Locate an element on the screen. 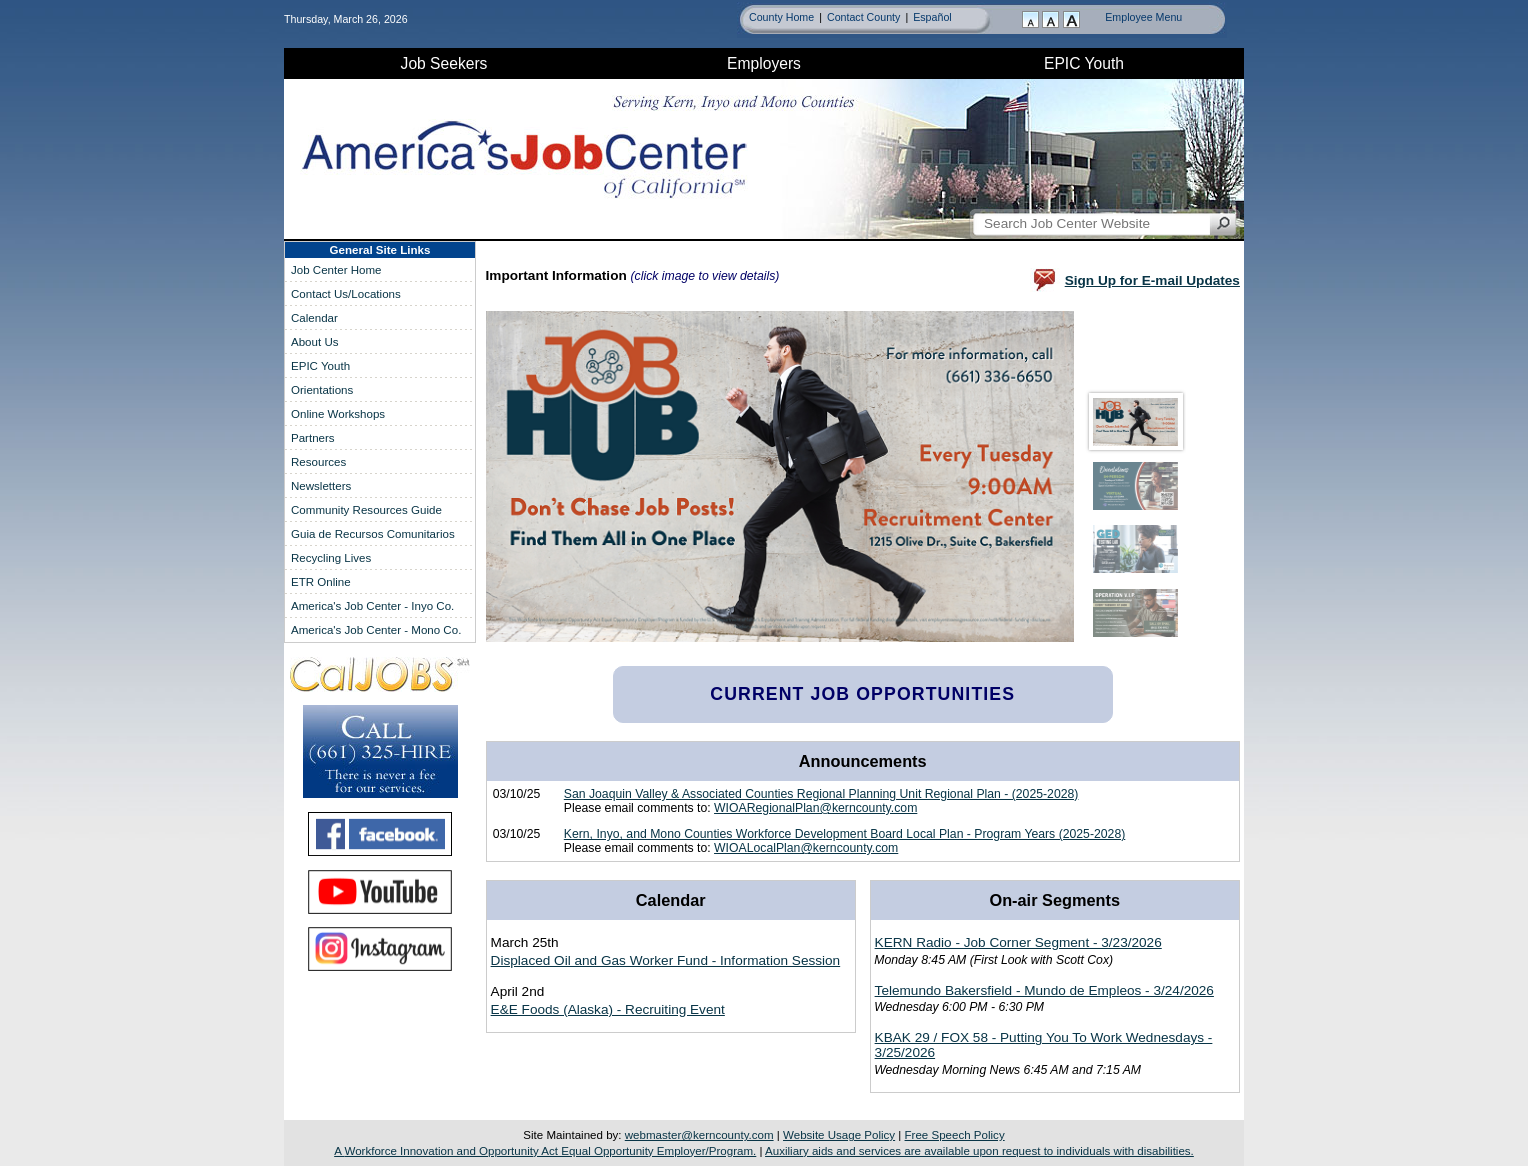 This screenshot has width=1528, height=1166. Guia de Recursos Comunitarios is located at coordinates (373, 534).